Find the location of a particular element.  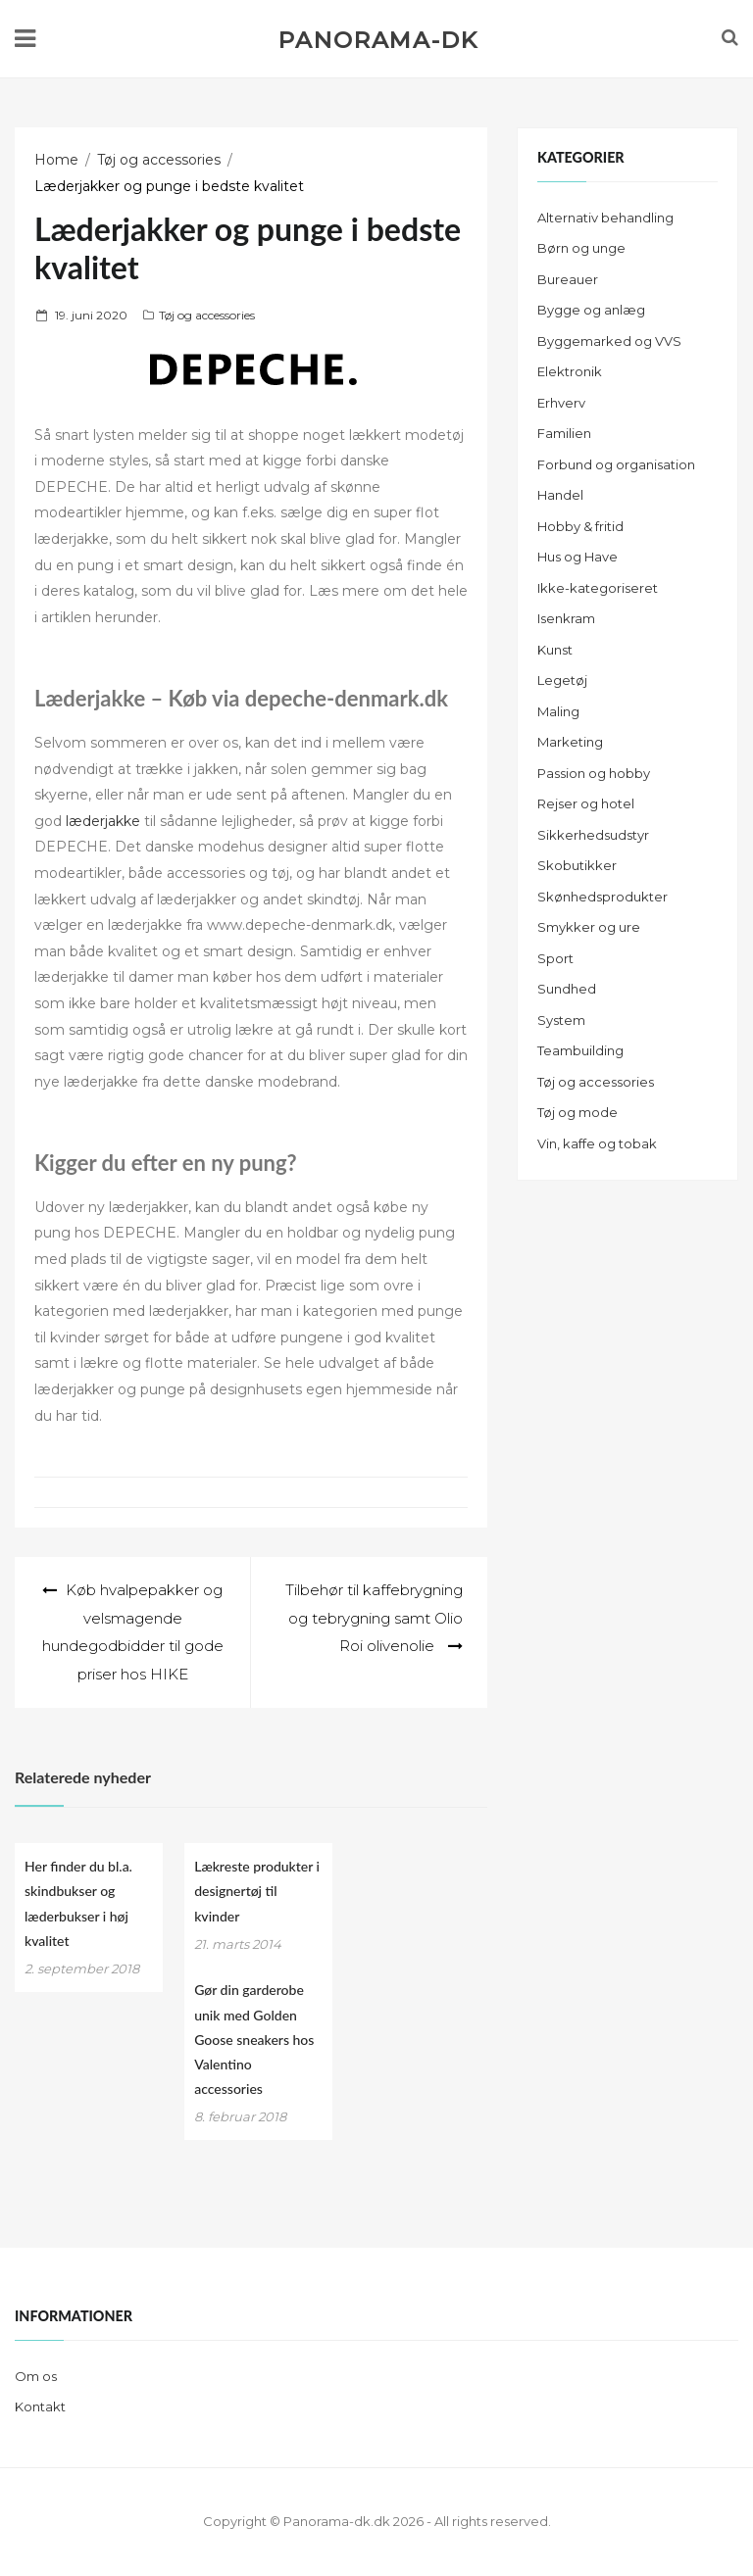

Familien is located at coordinates (564, 433).